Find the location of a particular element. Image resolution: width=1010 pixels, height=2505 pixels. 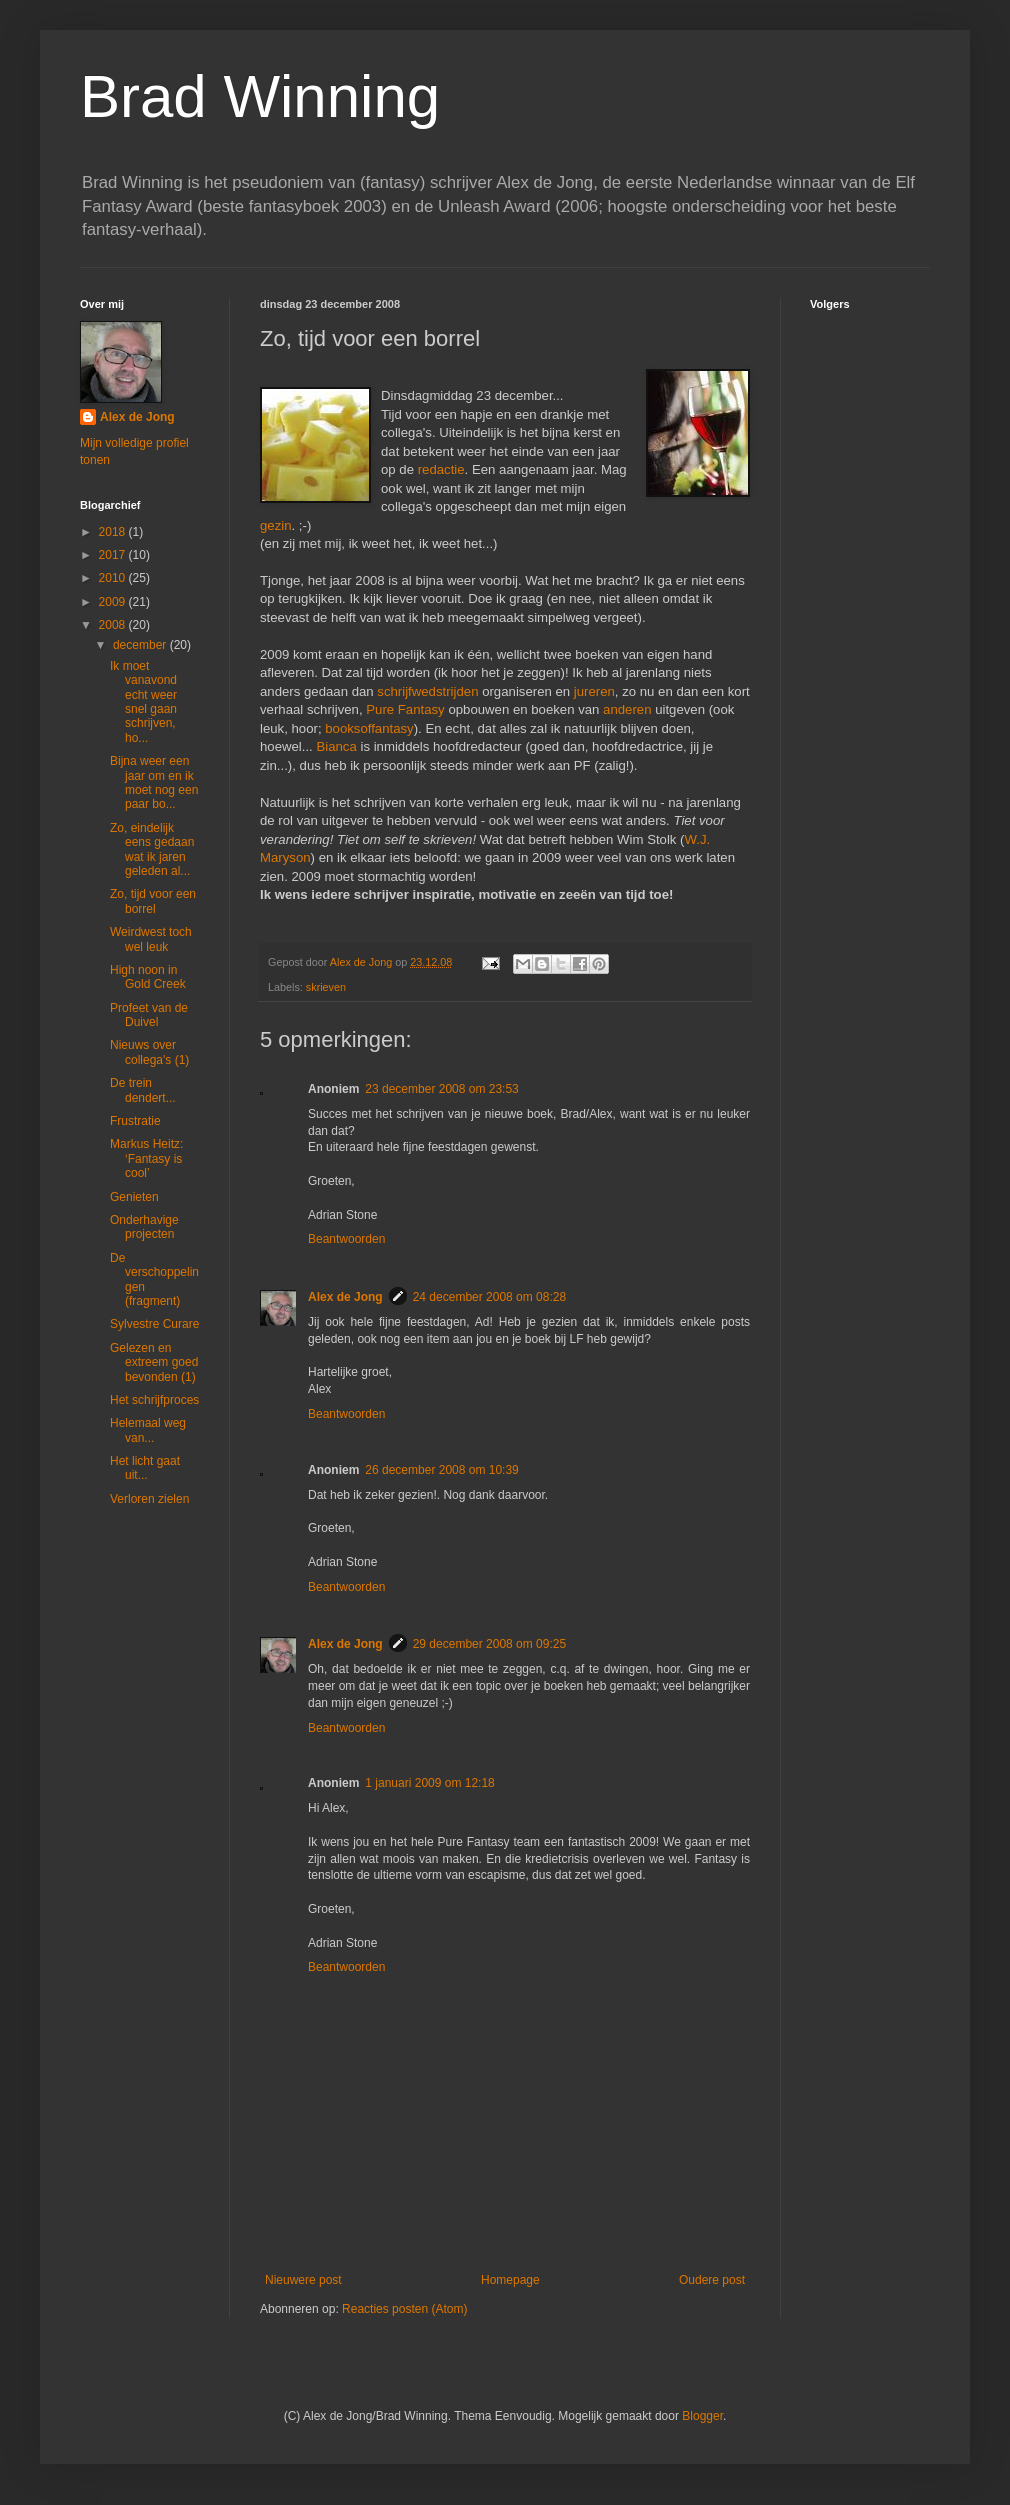

26 december 2008 om 10:39 is located at coordinates (441, 1470).